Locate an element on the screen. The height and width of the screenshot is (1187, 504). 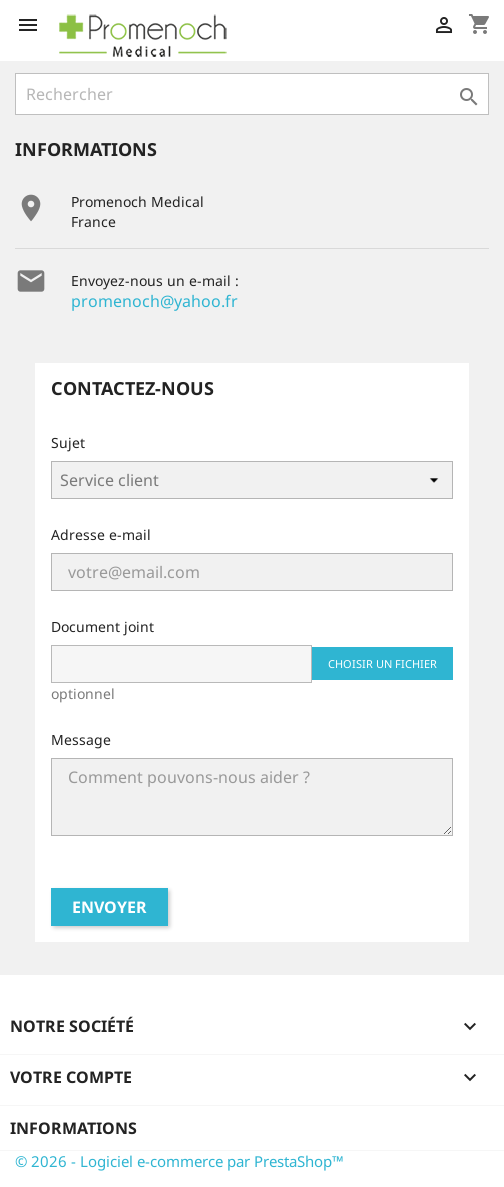
Message is located at coordinates (81, 739).